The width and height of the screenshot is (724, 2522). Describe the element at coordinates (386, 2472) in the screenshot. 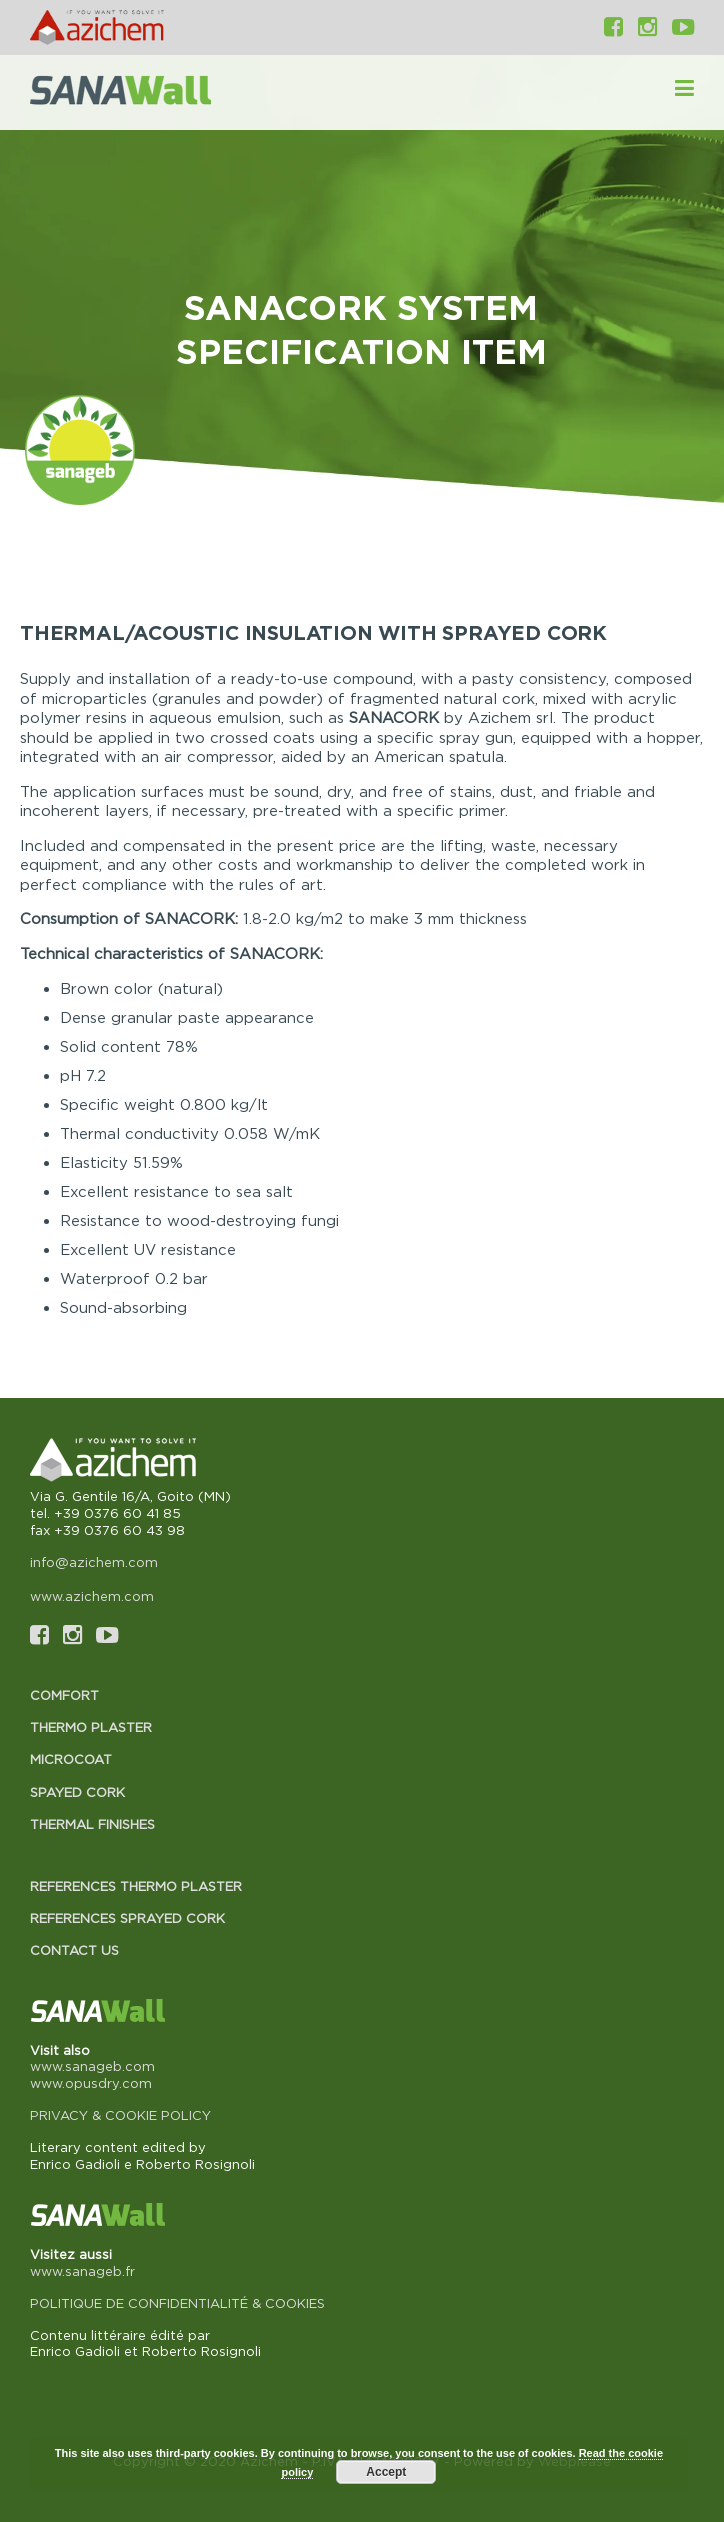

I see `Accept` at that location.